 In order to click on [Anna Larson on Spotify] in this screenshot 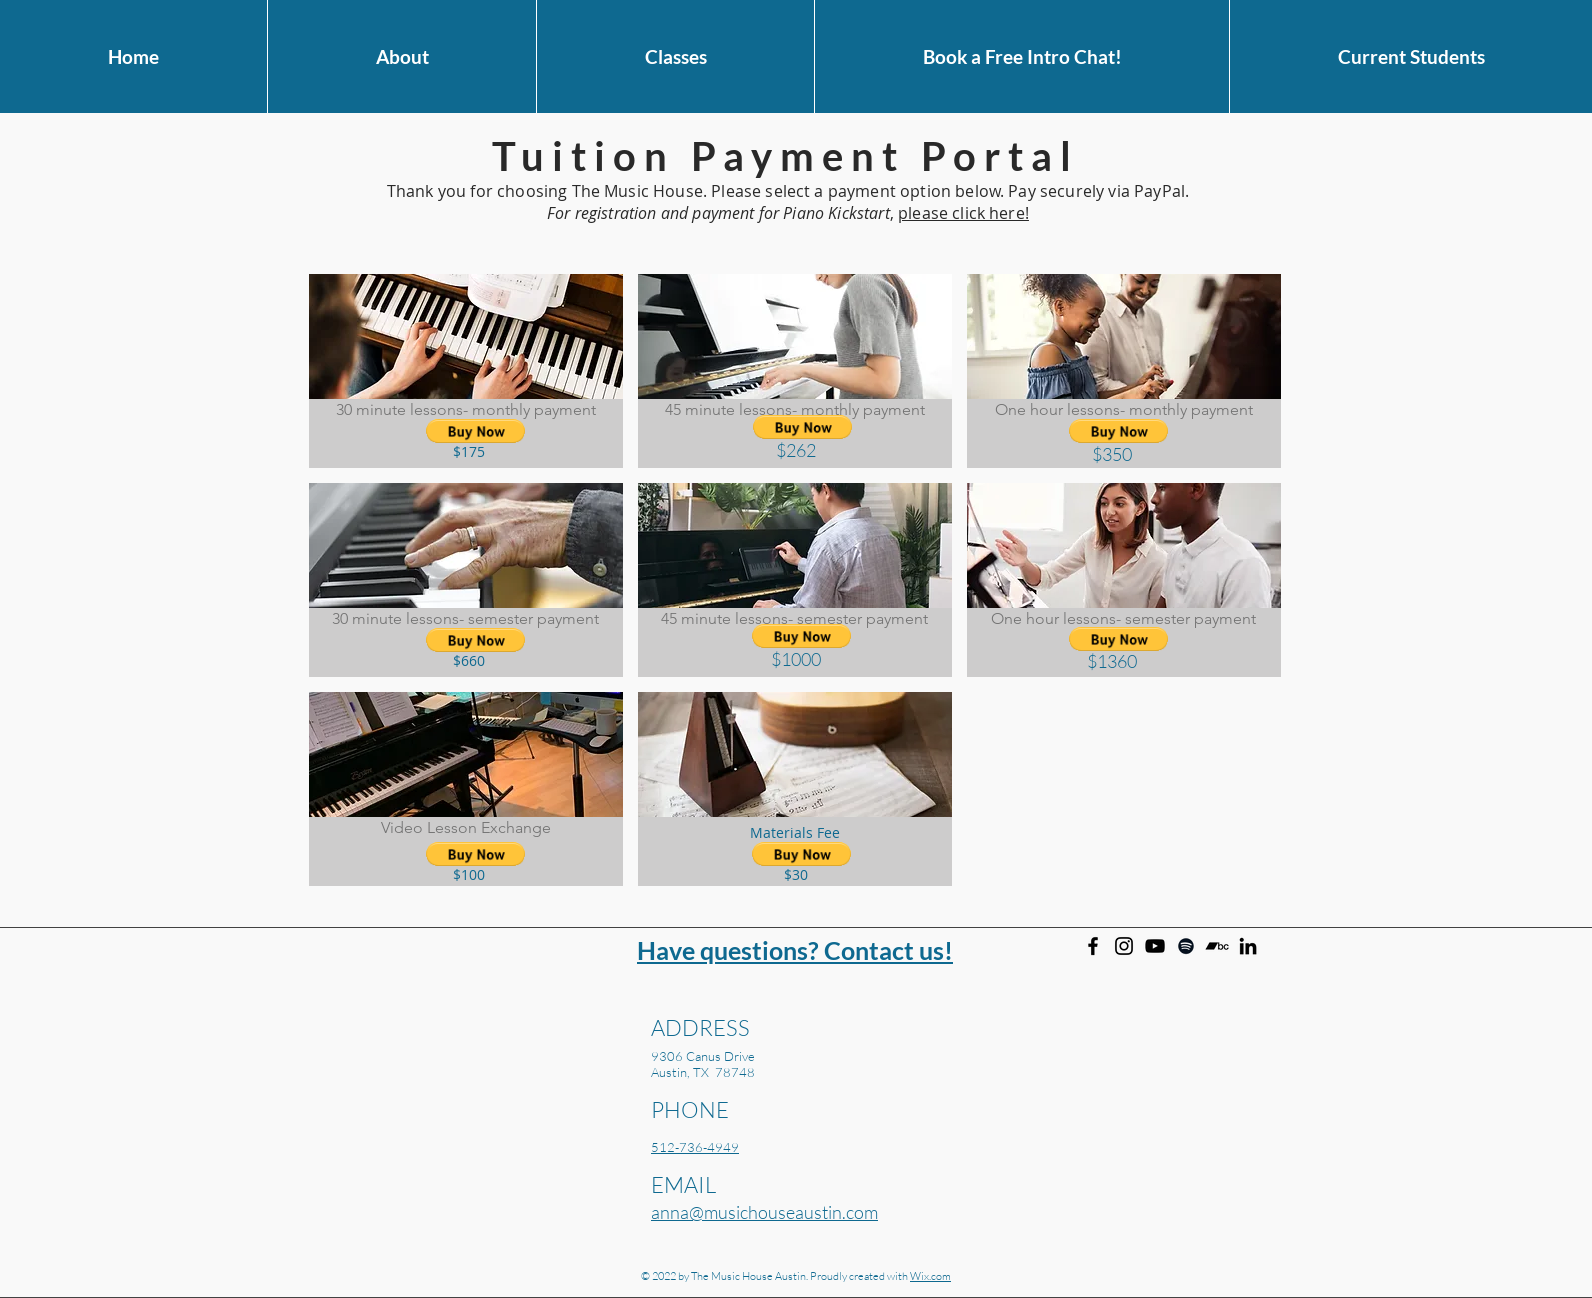, I will do `click(1186, 946)`.